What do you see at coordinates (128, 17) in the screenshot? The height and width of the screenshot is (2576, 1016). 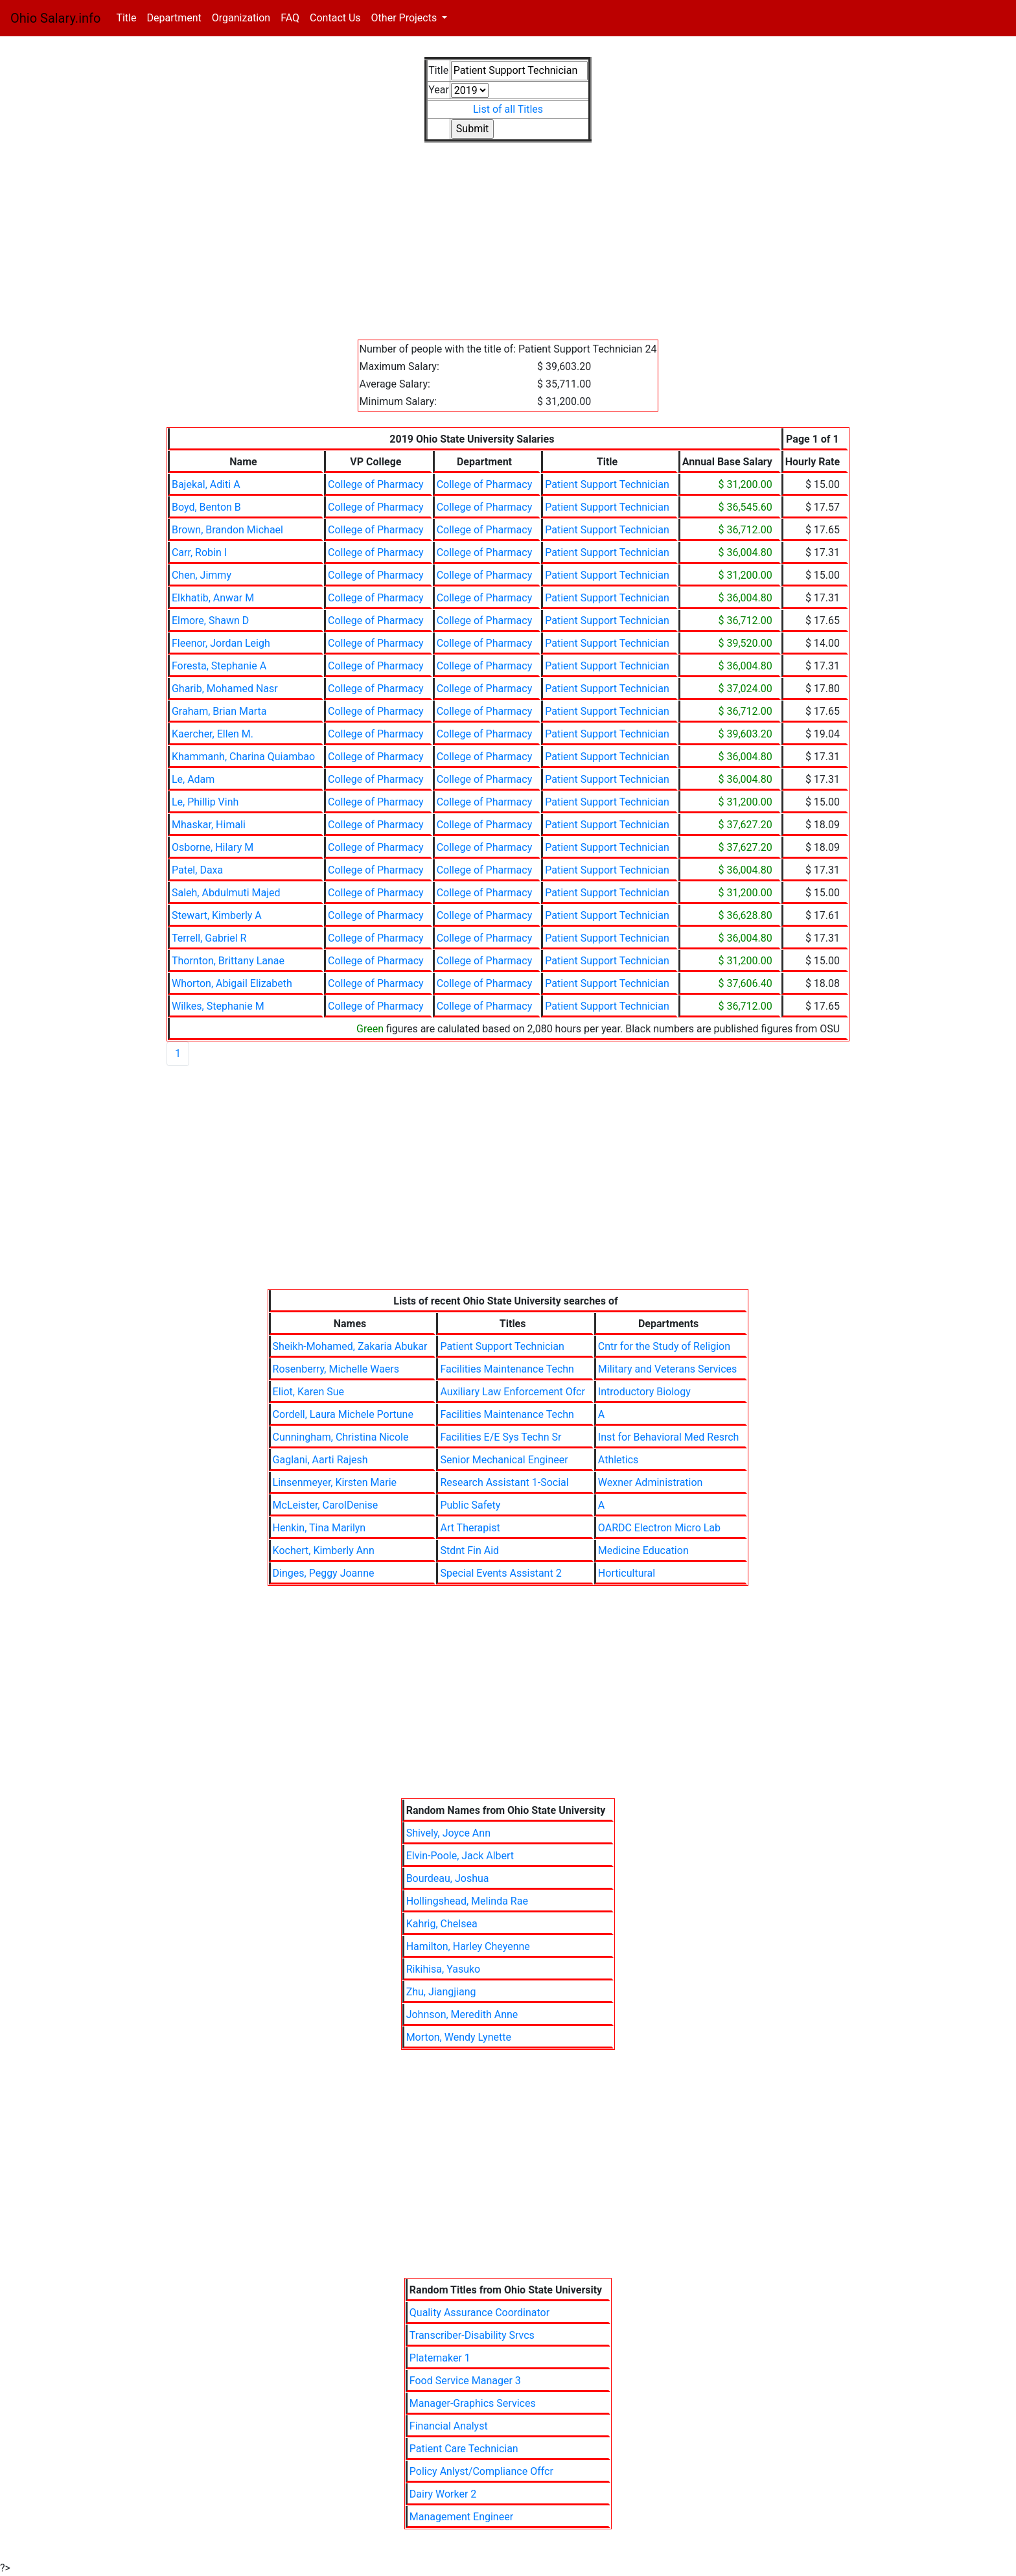 I see `Title` at bounding box center [128, 17].